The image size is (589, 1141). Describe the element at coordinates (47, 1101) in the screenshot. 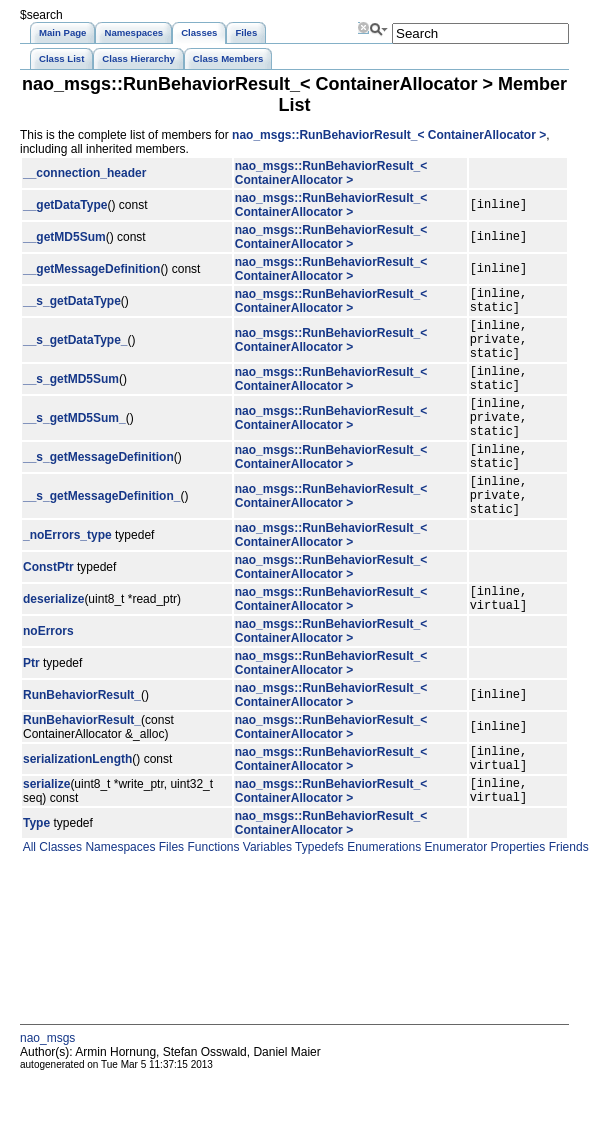

I see `nao_msgs` at that location.